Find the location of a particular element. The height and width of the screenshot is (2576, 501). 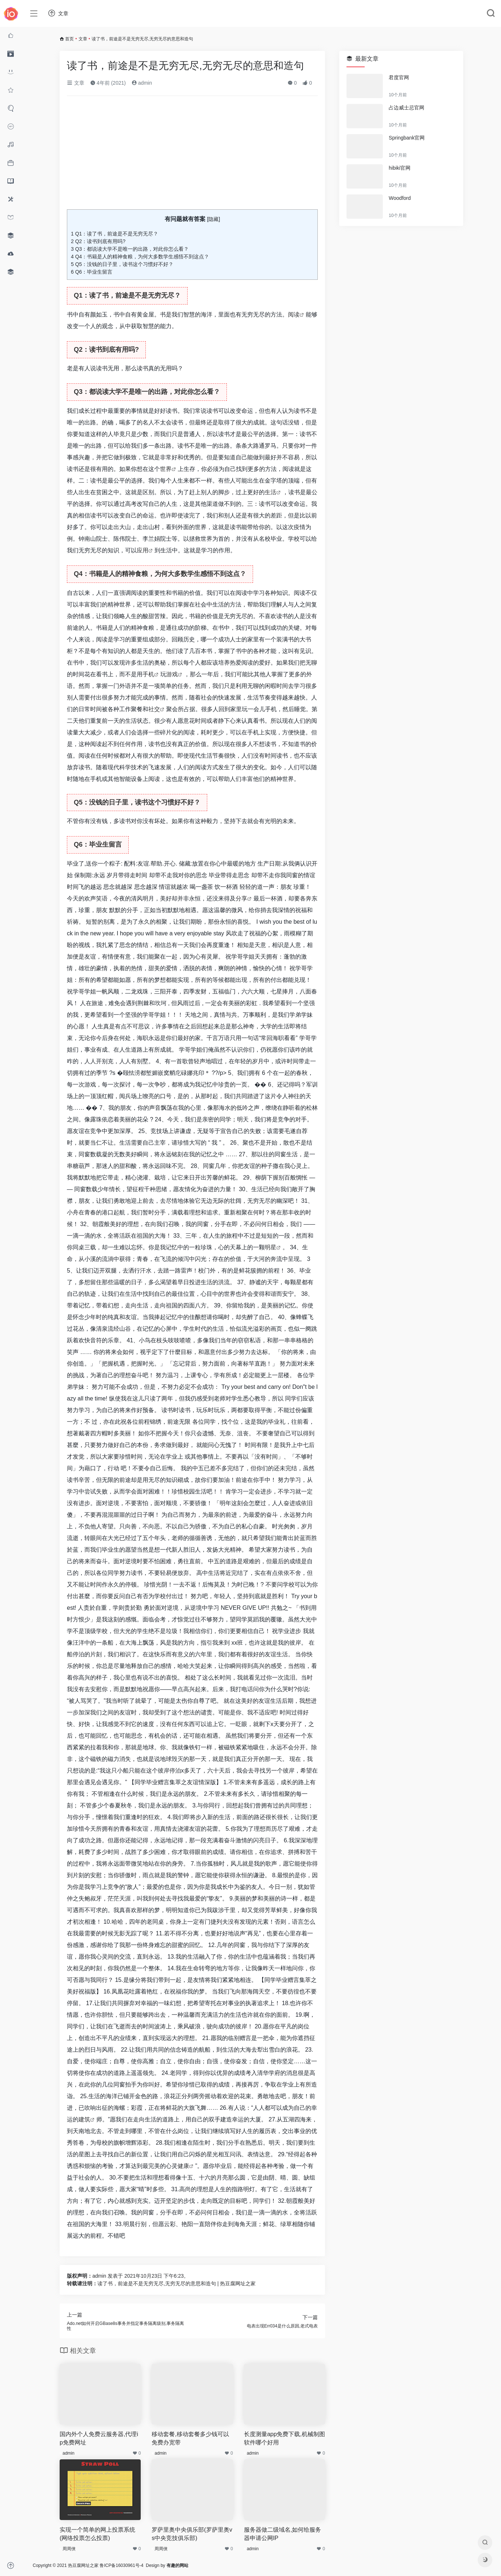

实现一个简单的网上投票系统(网络投票怎么投票) is located at coordinates (97, 2534).